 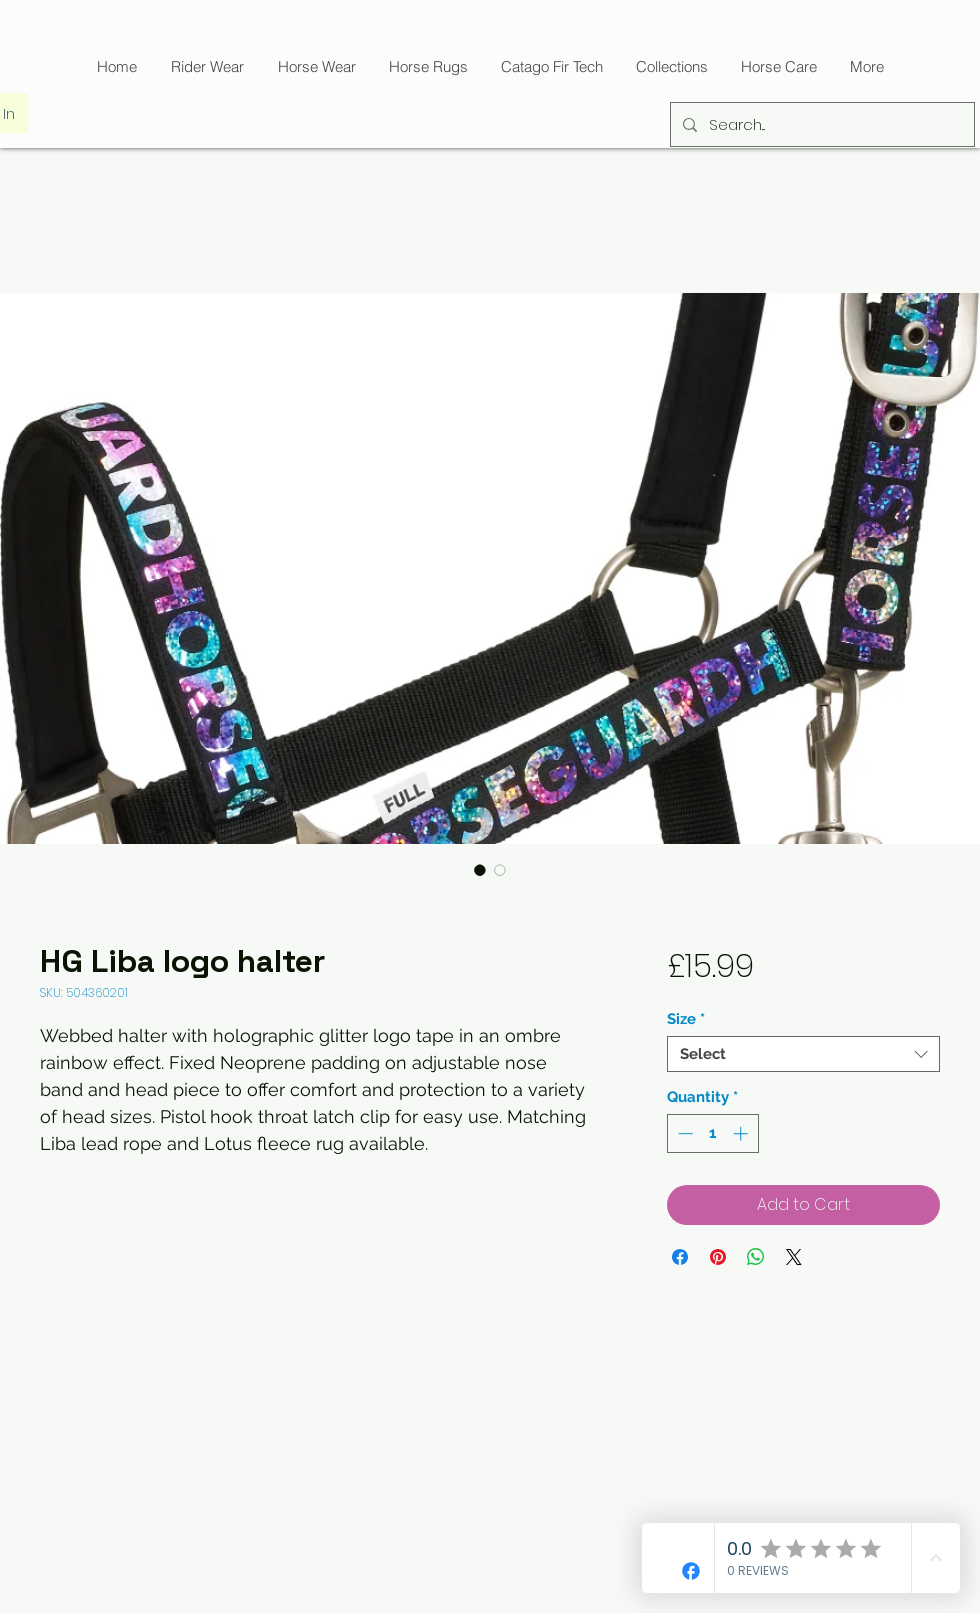 I want to click on Size, so click(x=686, y=1019).